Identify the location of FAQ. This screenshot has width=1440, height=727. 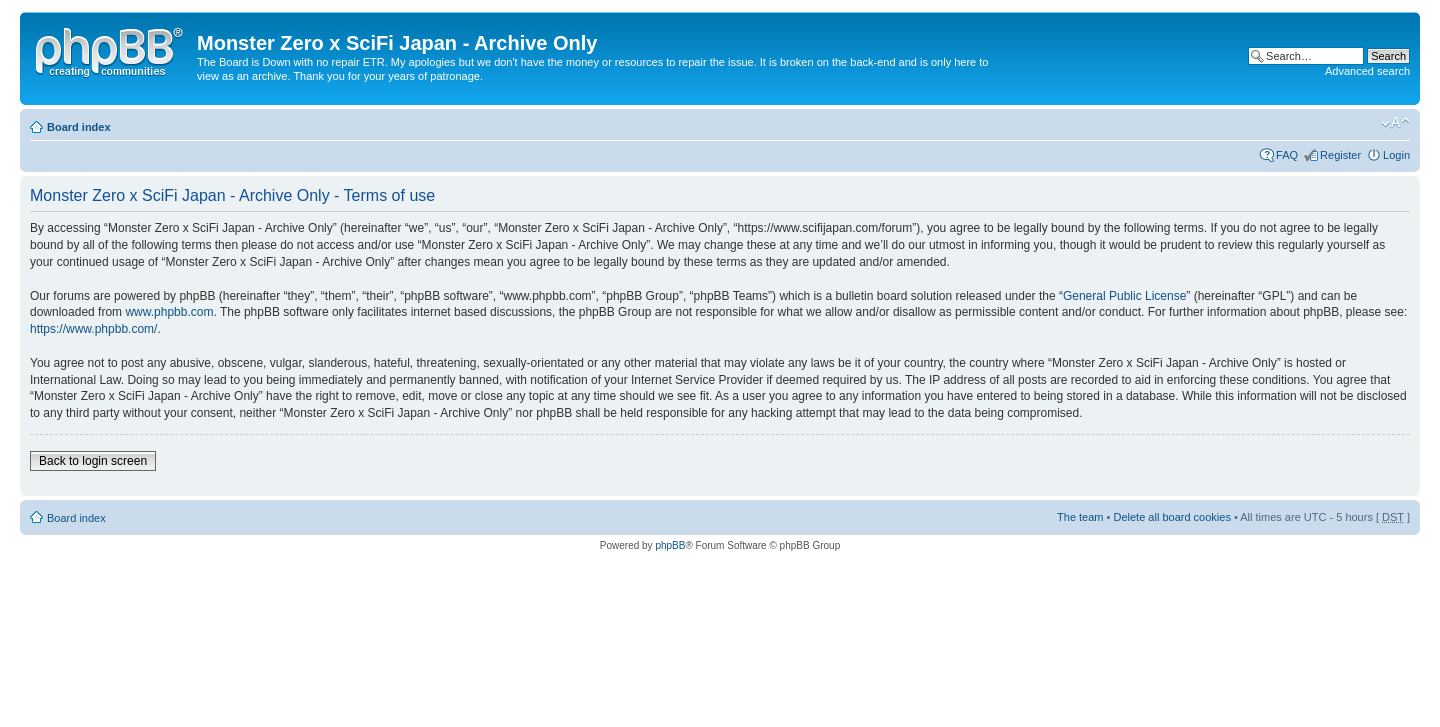
(1287, 155).